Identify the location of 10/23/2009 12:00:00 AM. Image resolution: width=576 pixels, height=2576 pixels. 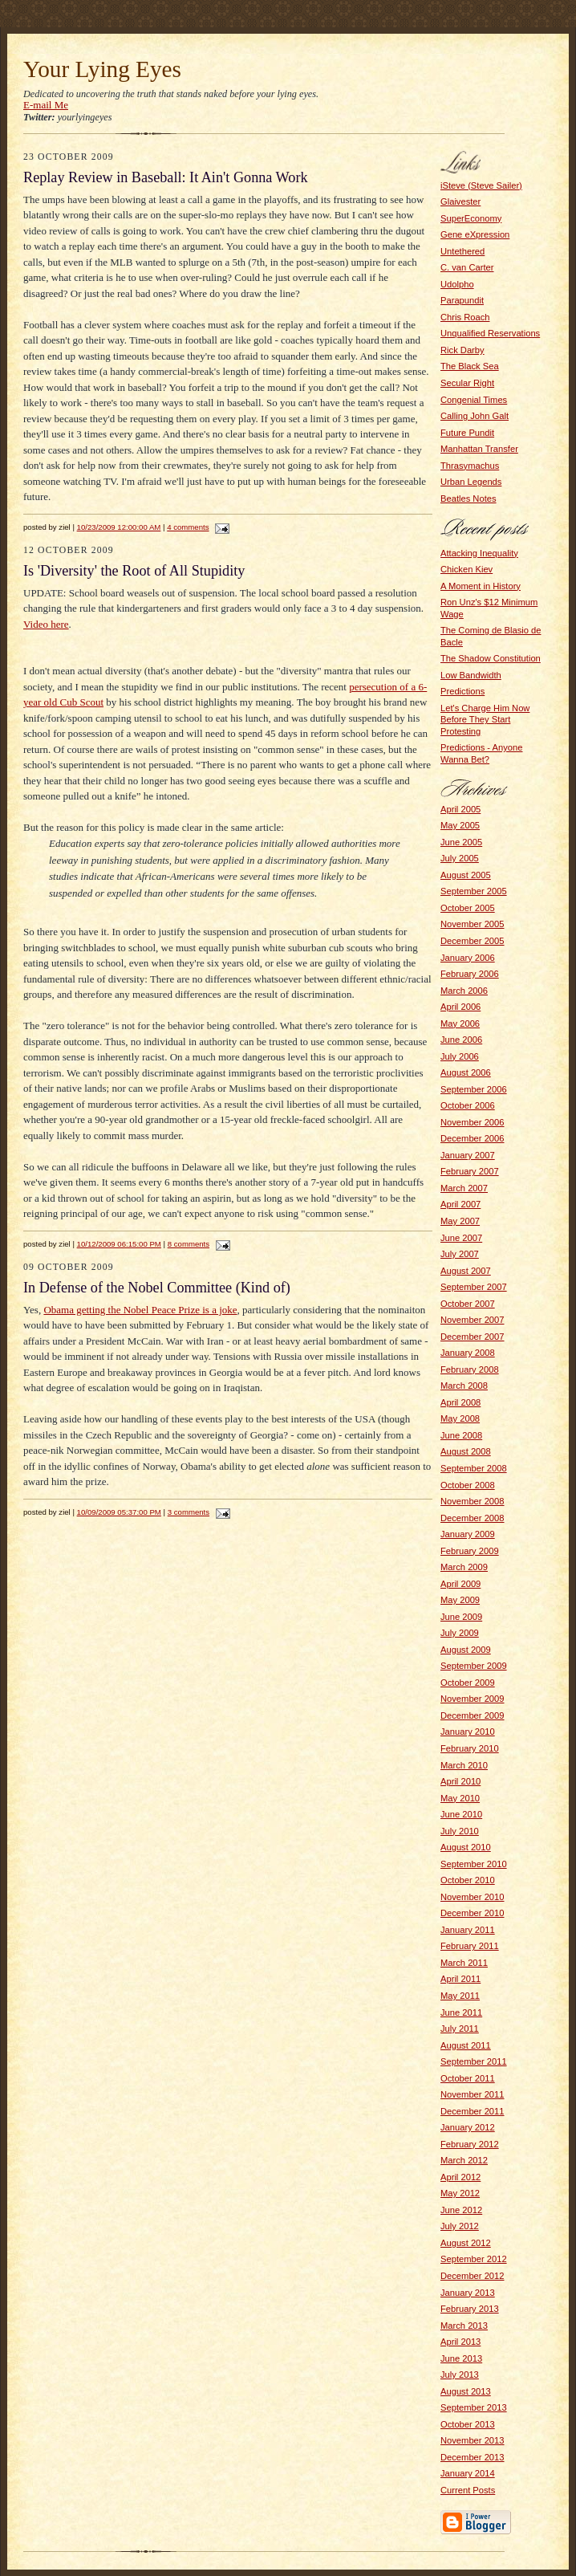
(119, 527).